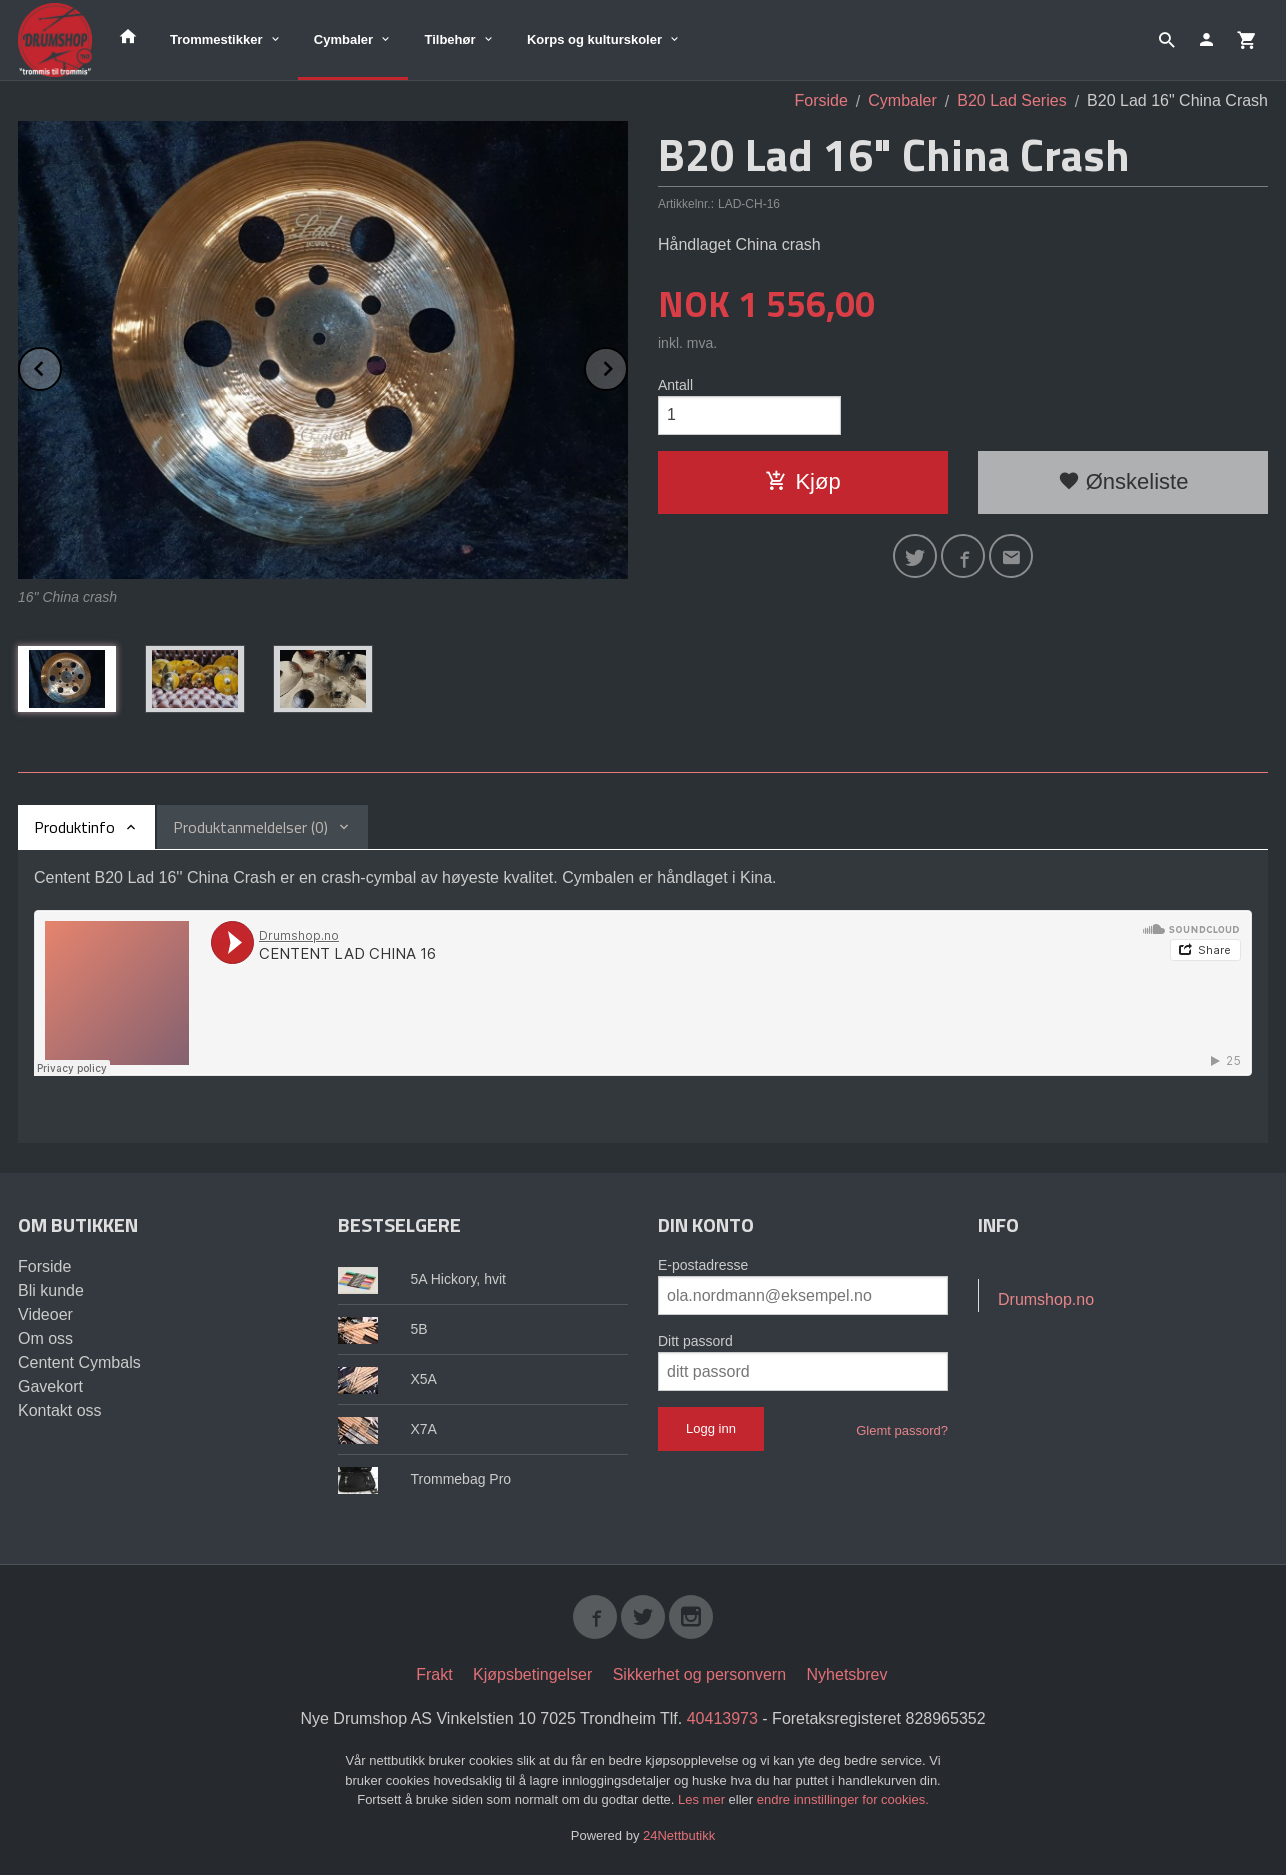 The width and height of the screenshot is (1286, 1875). I want to click on Ditt passord, so click(695, 1341).